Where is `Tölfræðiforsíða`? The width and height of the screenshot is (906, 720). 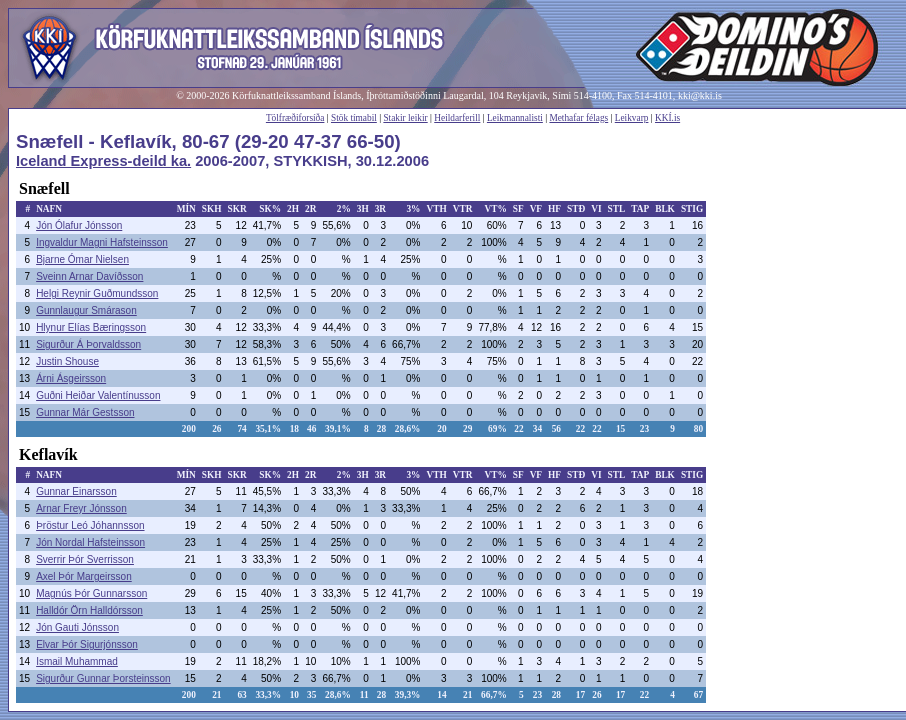 Tölfræðiforsíða is located at coordinates (295, 118).